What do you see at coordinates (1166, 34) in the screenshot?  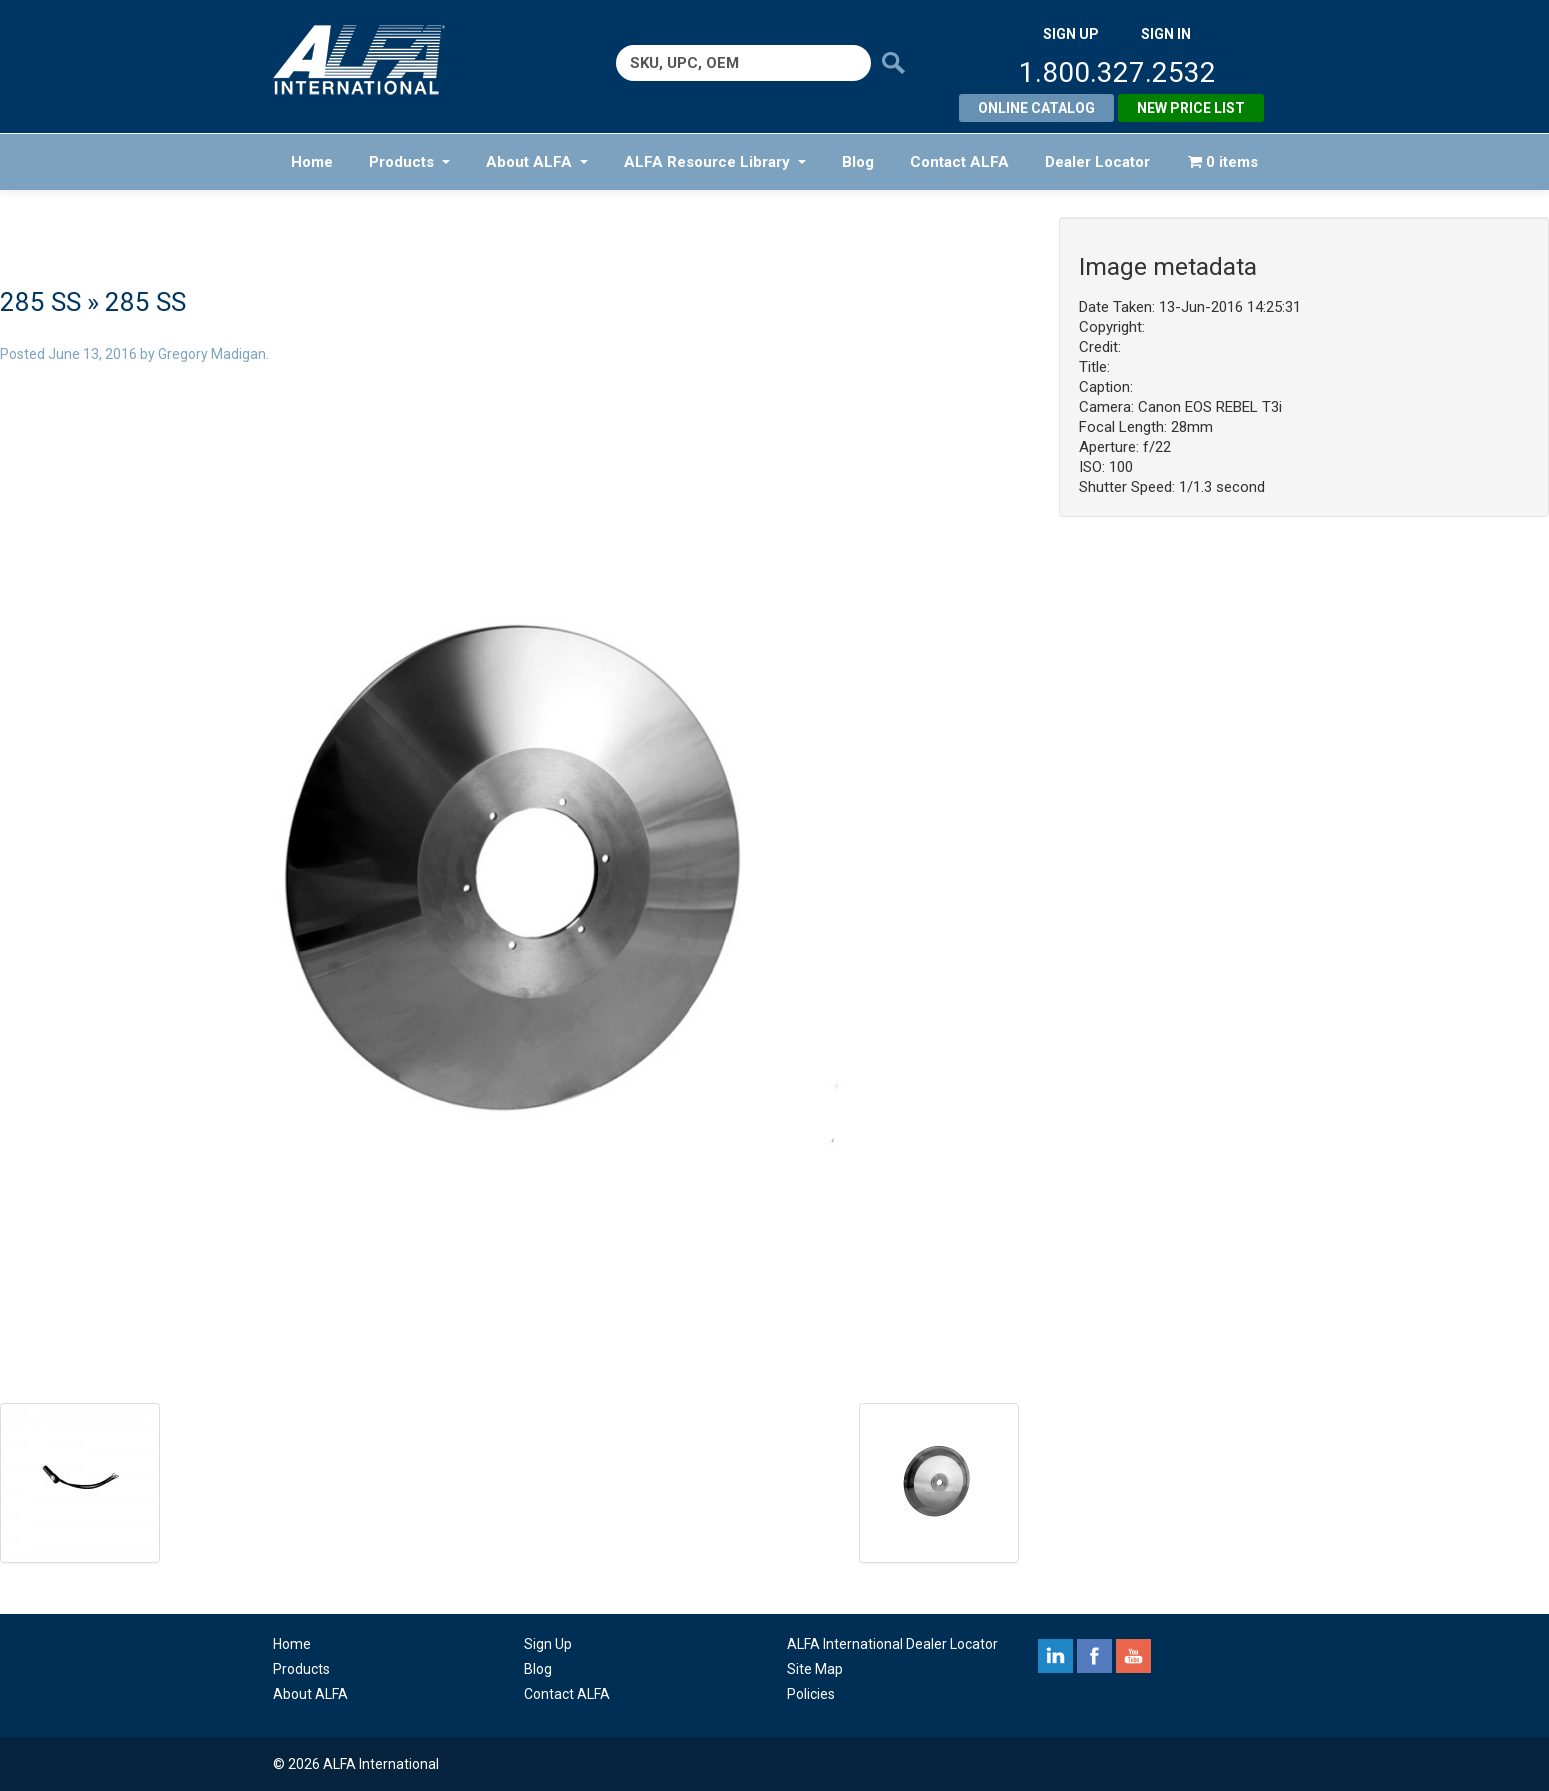 I see `SIGN IN` at bounding box center [1166, 34].